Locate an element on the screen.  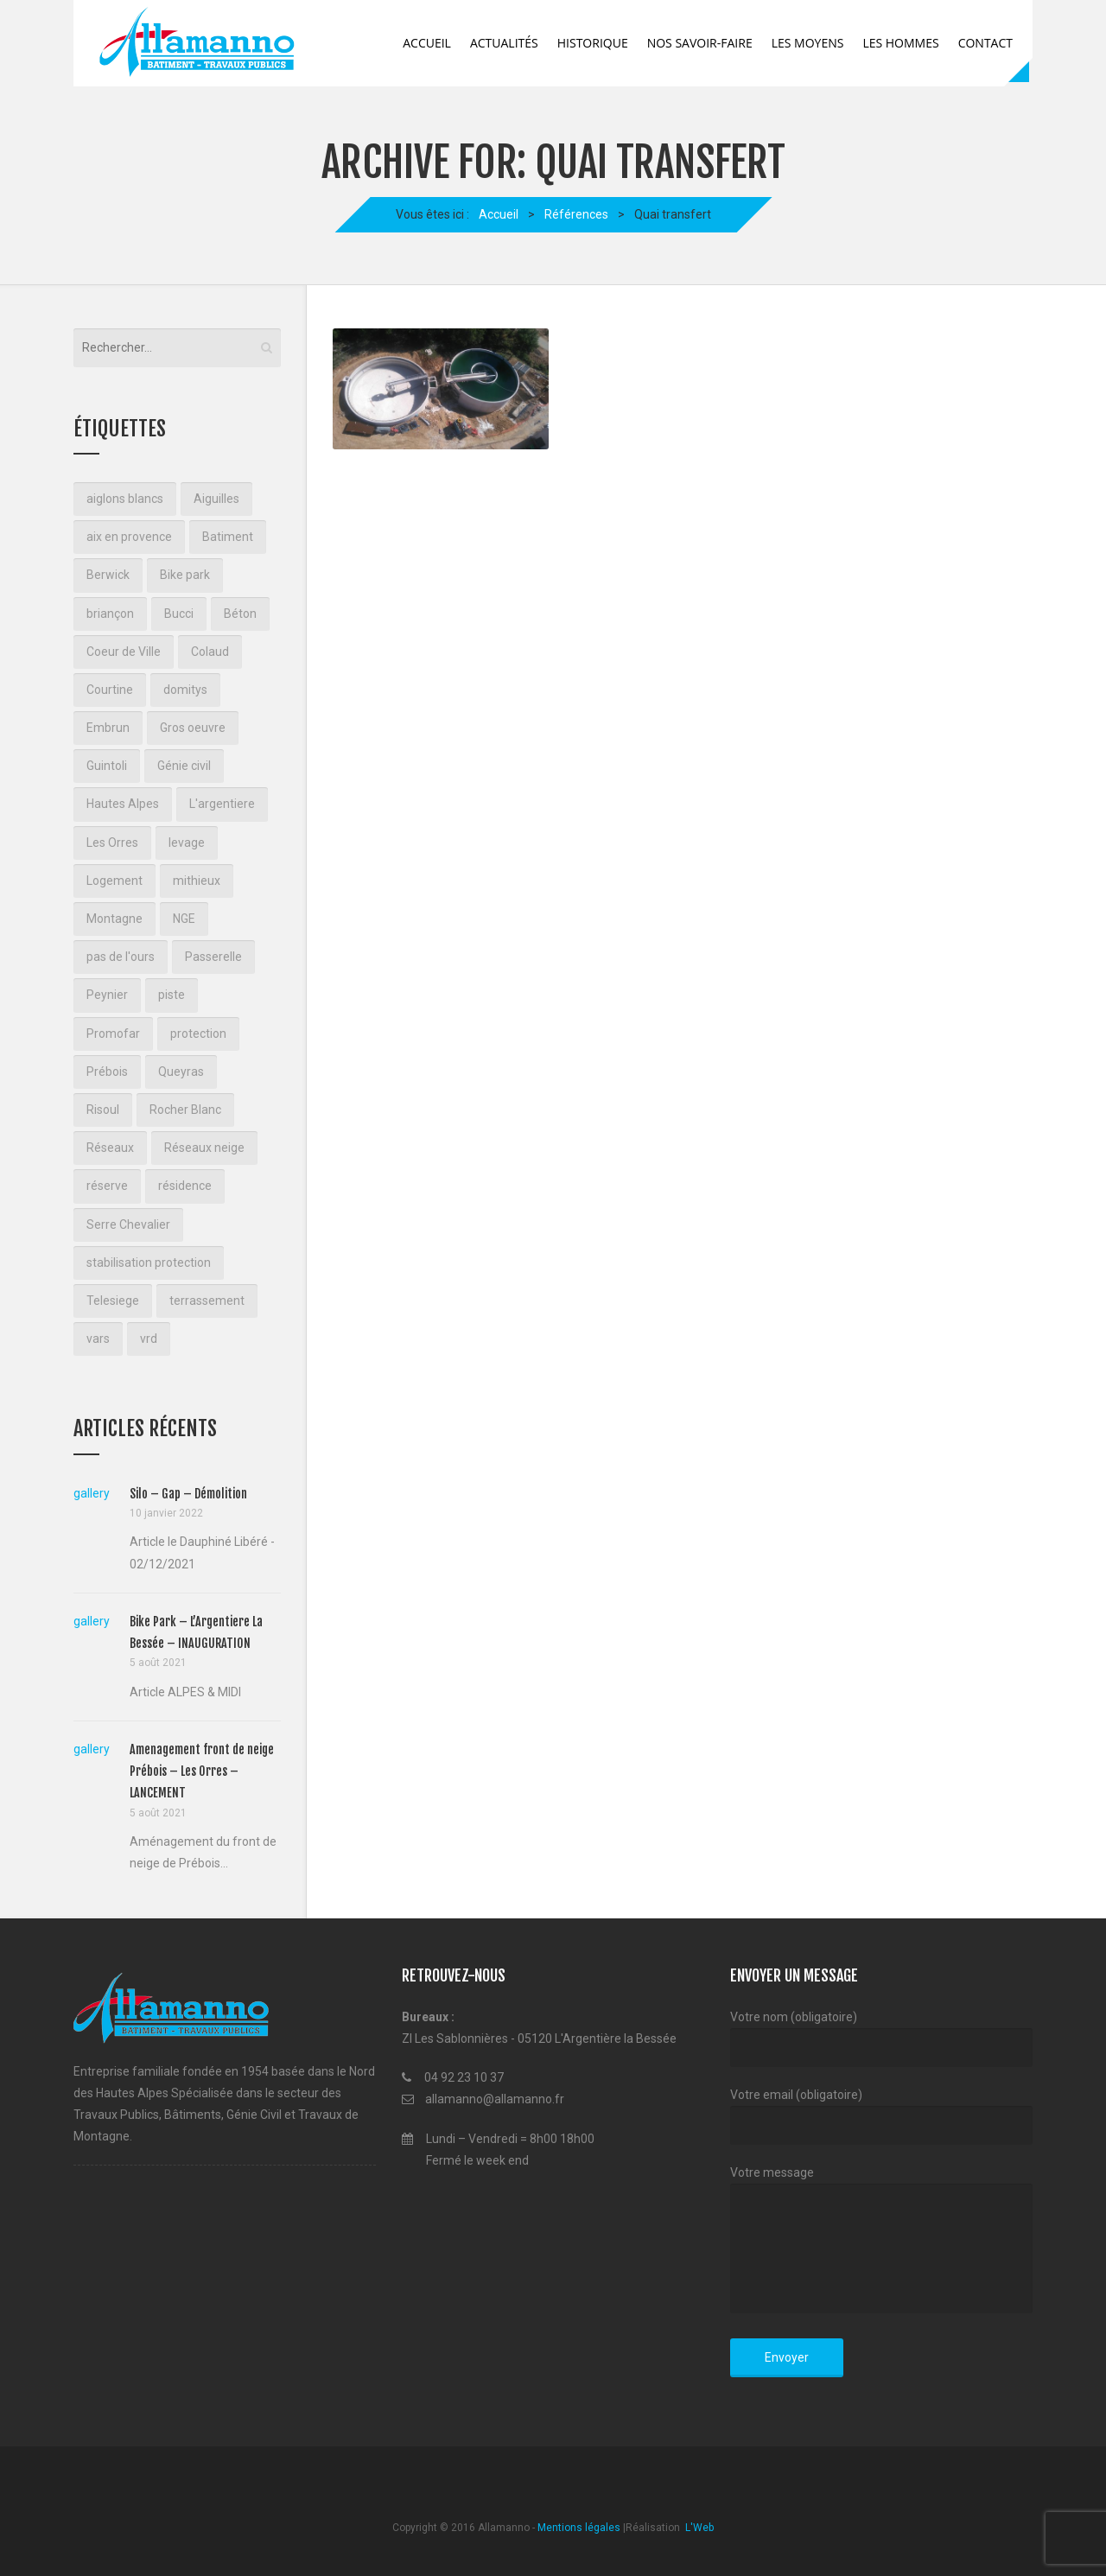
terrassement [terrassement (18 éléments)] is located at coordinates (207, 1300).